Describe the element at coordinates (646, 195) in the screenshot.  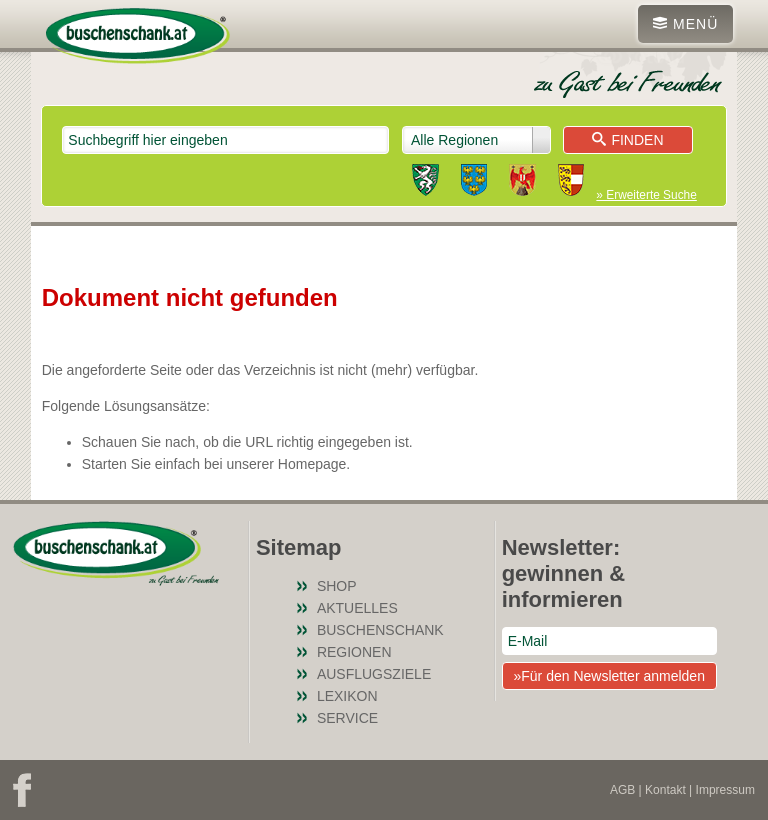
I see `» Erweiterte Suche` at that location.